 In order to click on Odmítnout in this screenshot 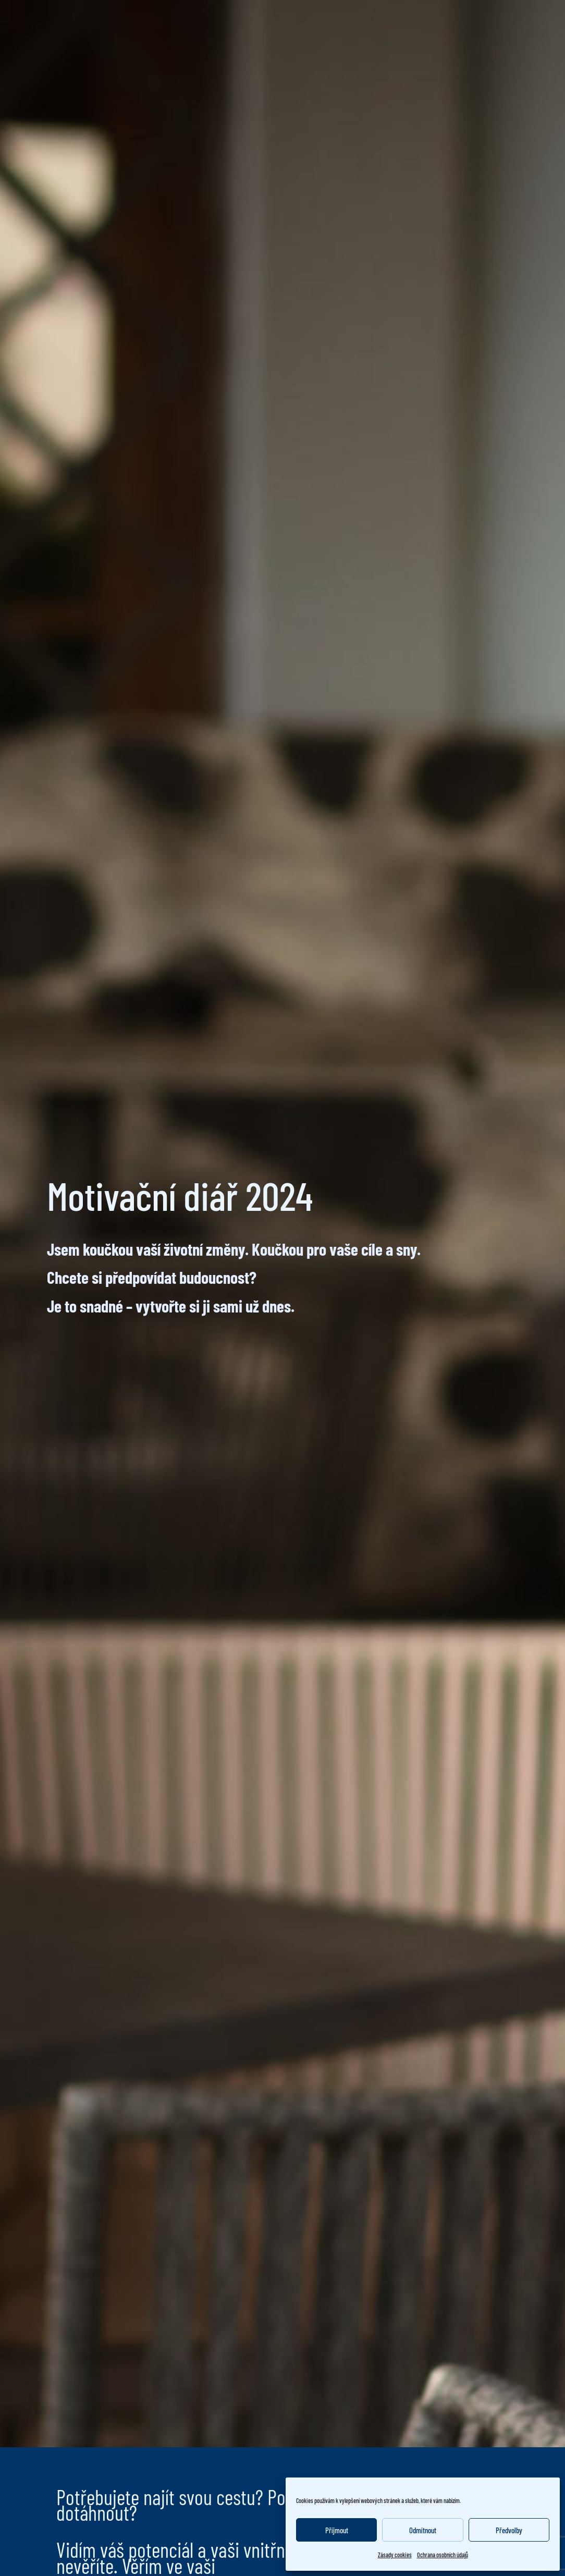, I will do `click(422, 2530)`.